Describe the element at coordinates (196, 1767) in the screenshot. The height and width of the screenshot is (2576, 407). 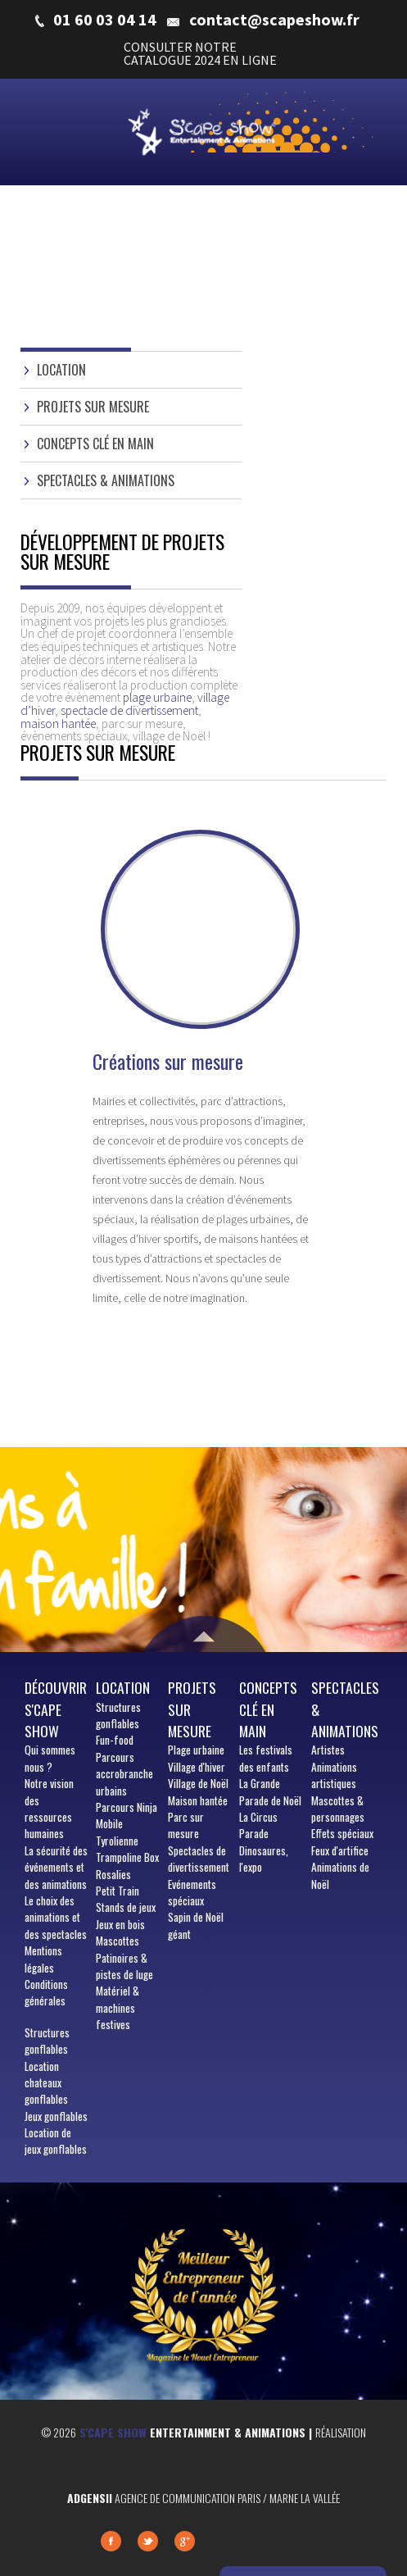
I see `Village d'hiver` at that location.